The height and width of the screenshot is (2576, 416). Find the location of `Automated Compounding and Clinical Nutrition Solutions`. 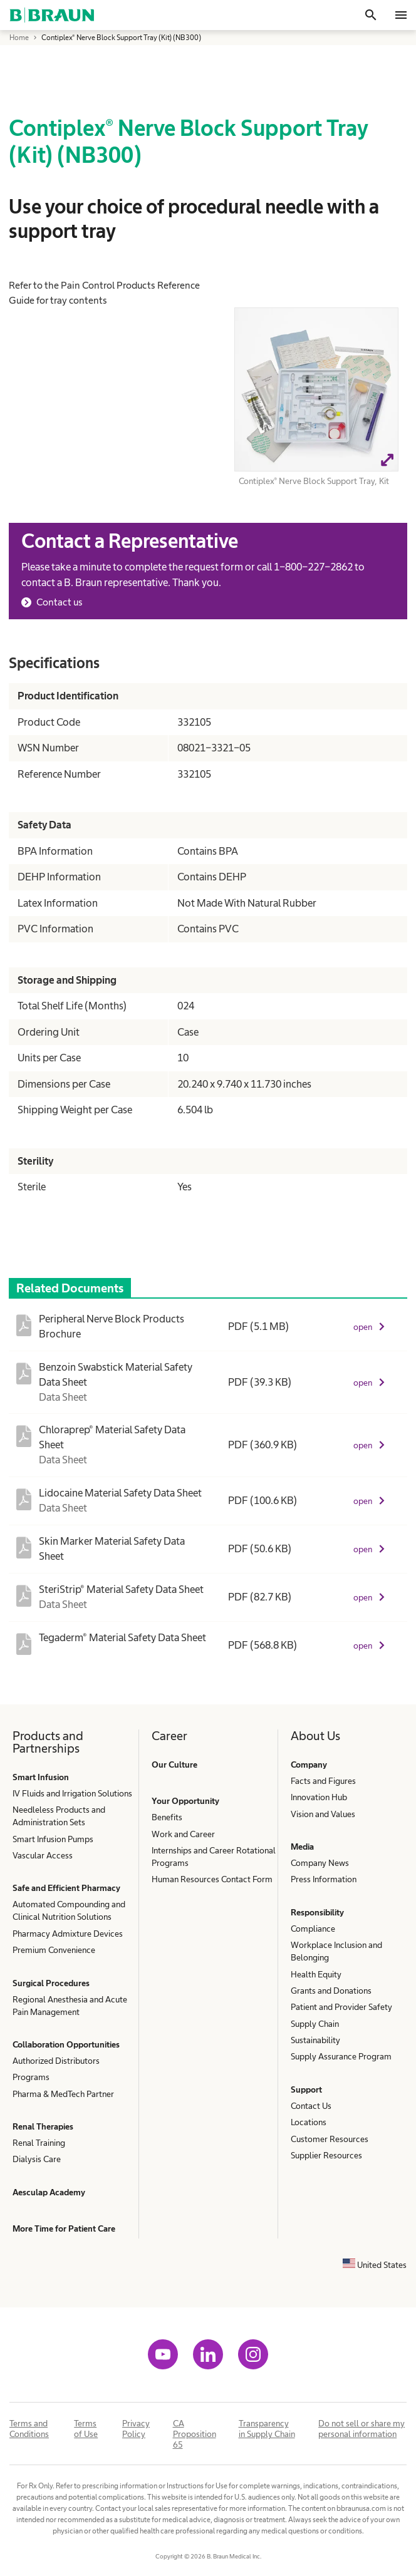

Automated Compounding and Clinical Nutrition Solutions is located at coordinates (69, 1910).